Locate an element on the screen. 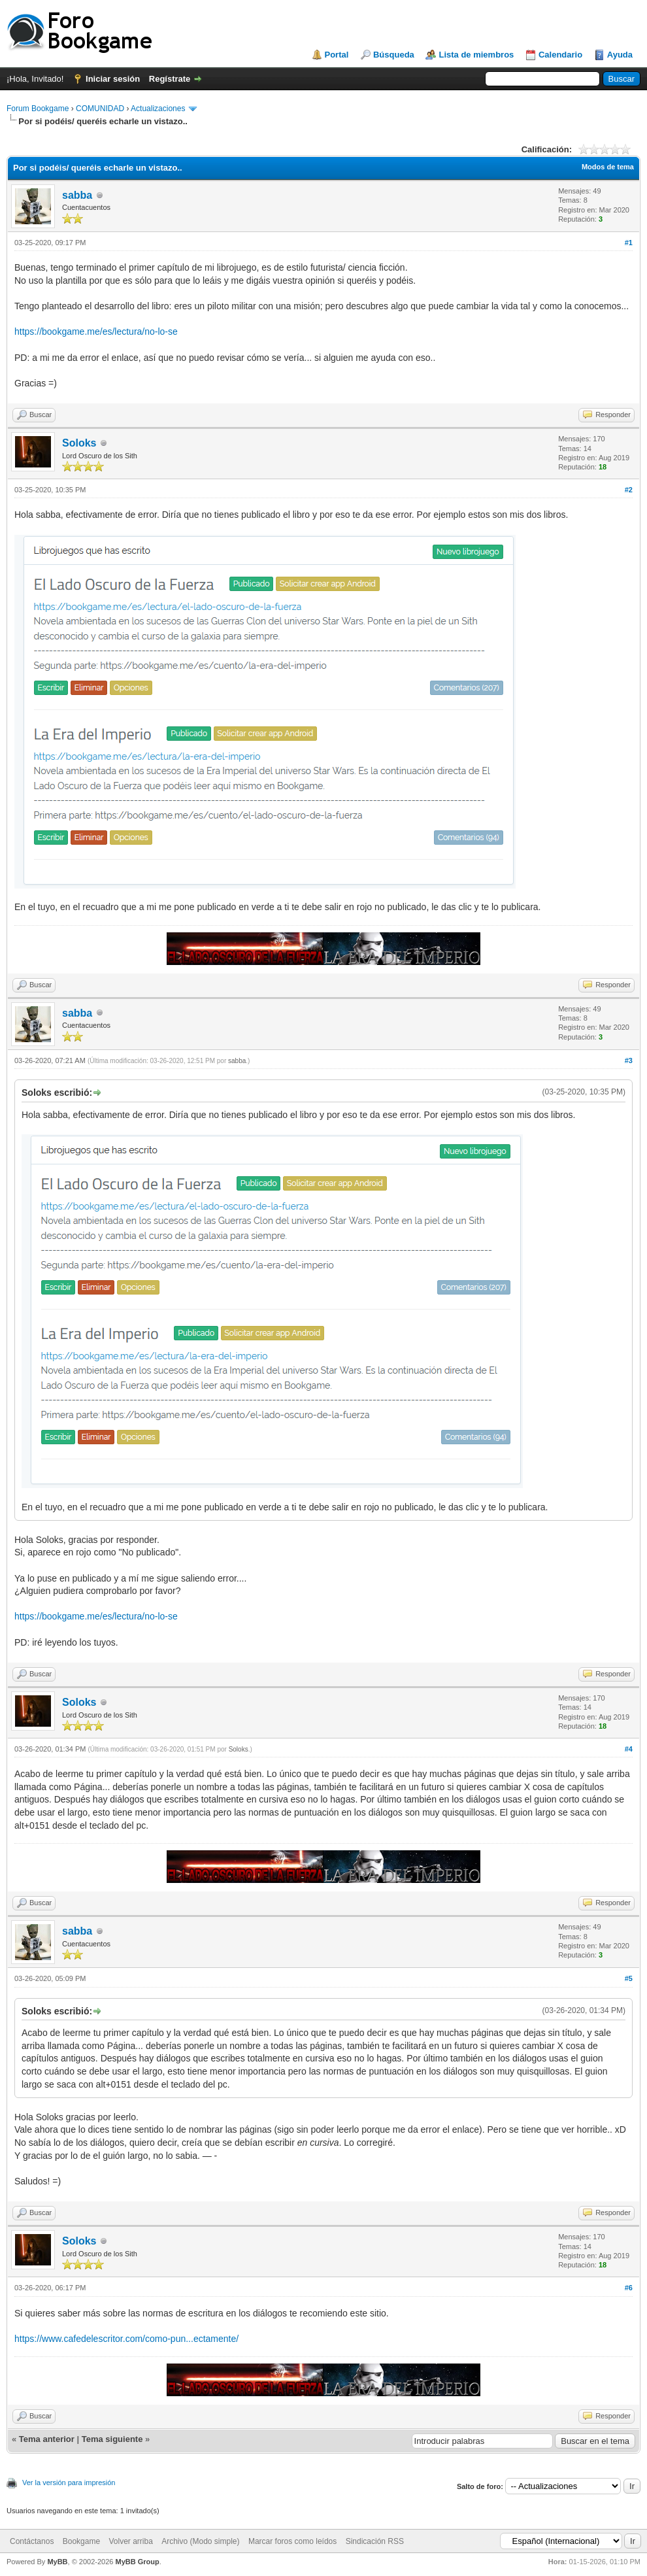 The width and height of the screenshot is (647, 2576). Actualizaciones is located at coordinates (158, 108).